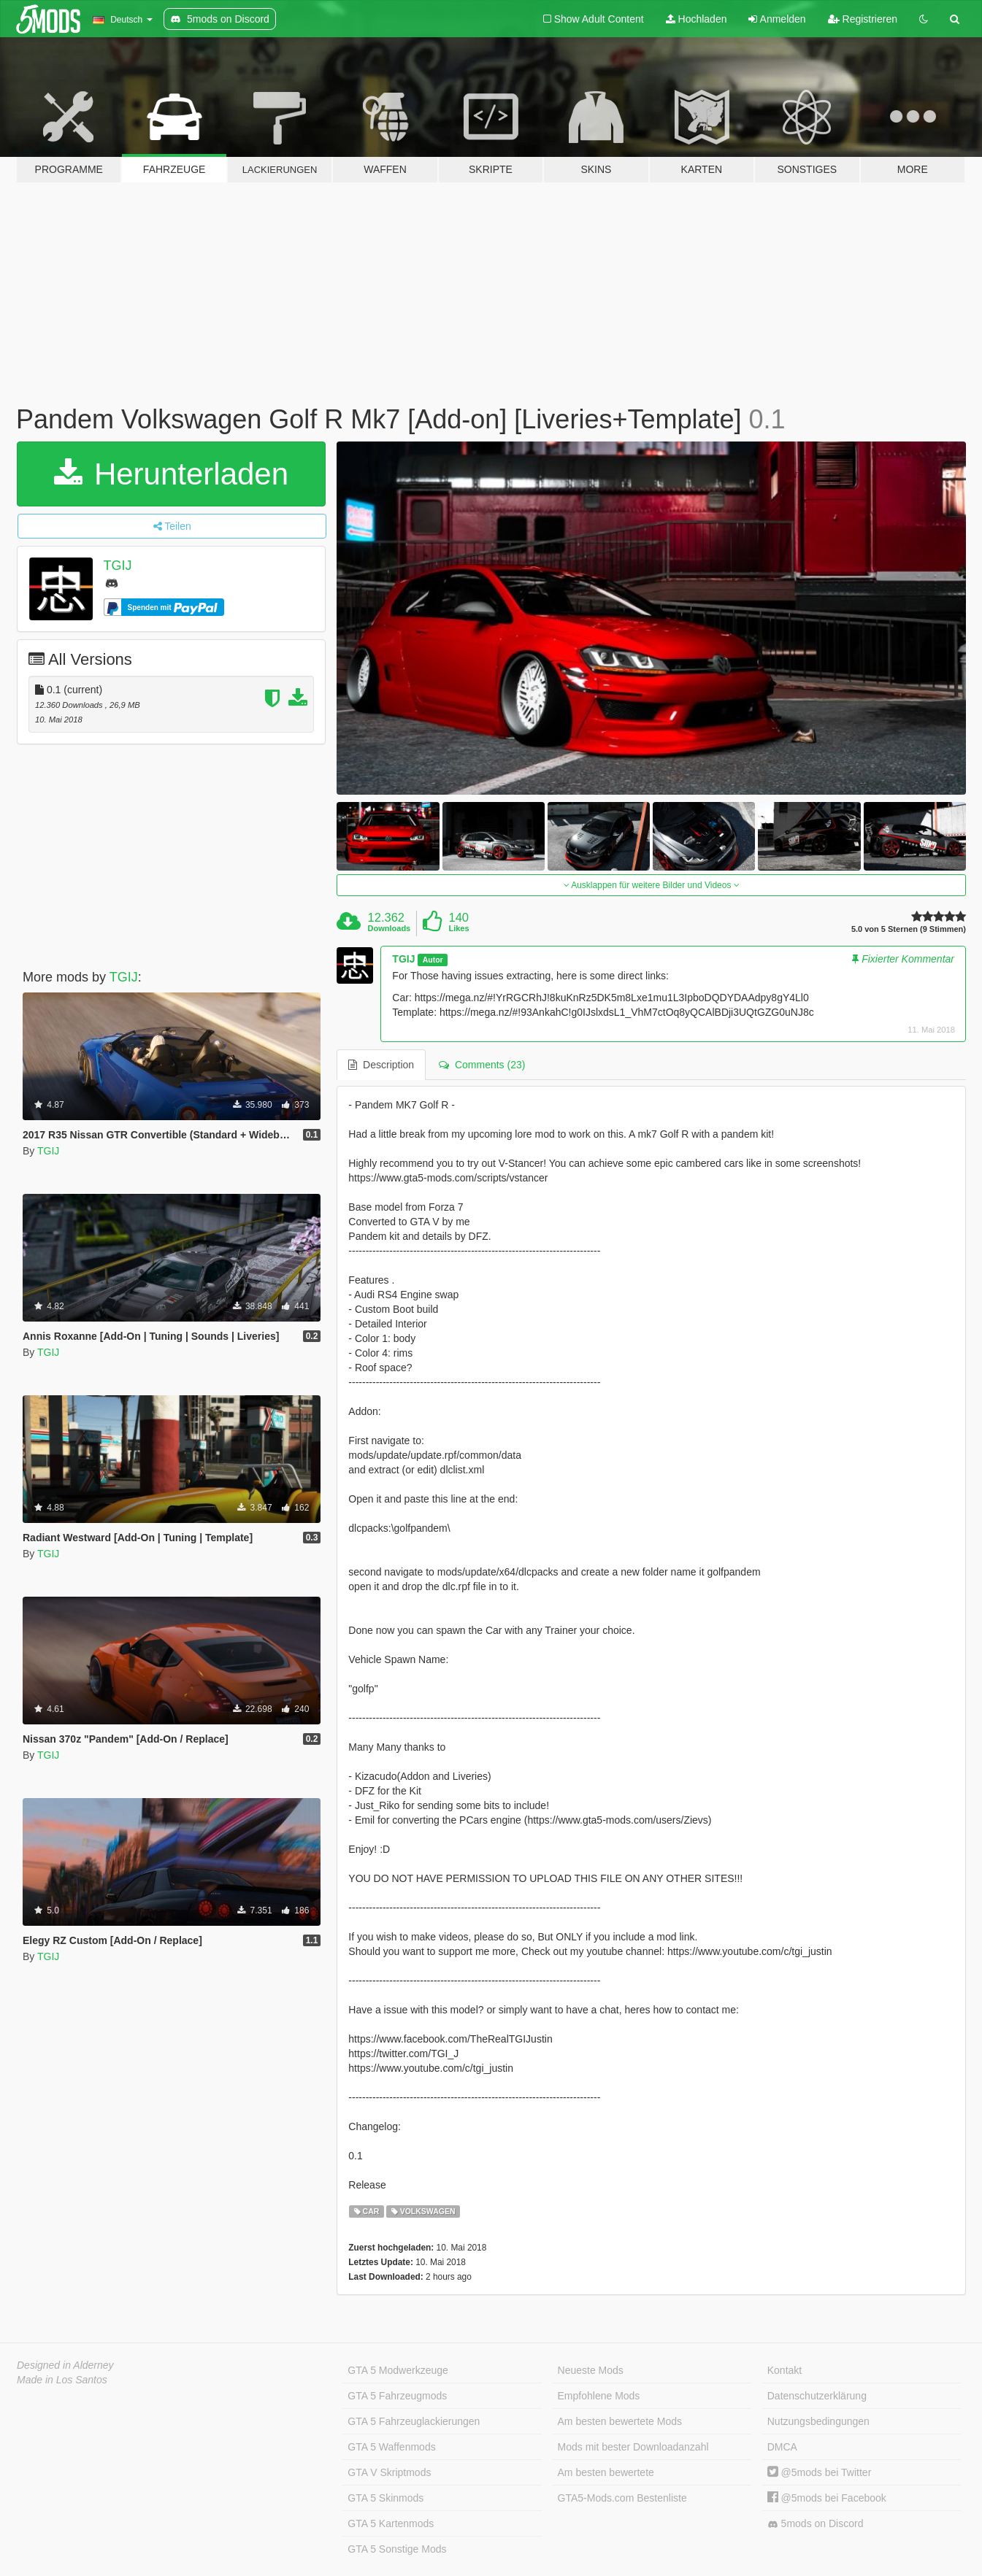 The width and height of the screenshot is (982, 2576). I want to click on DMCA, so click(782, 2447).